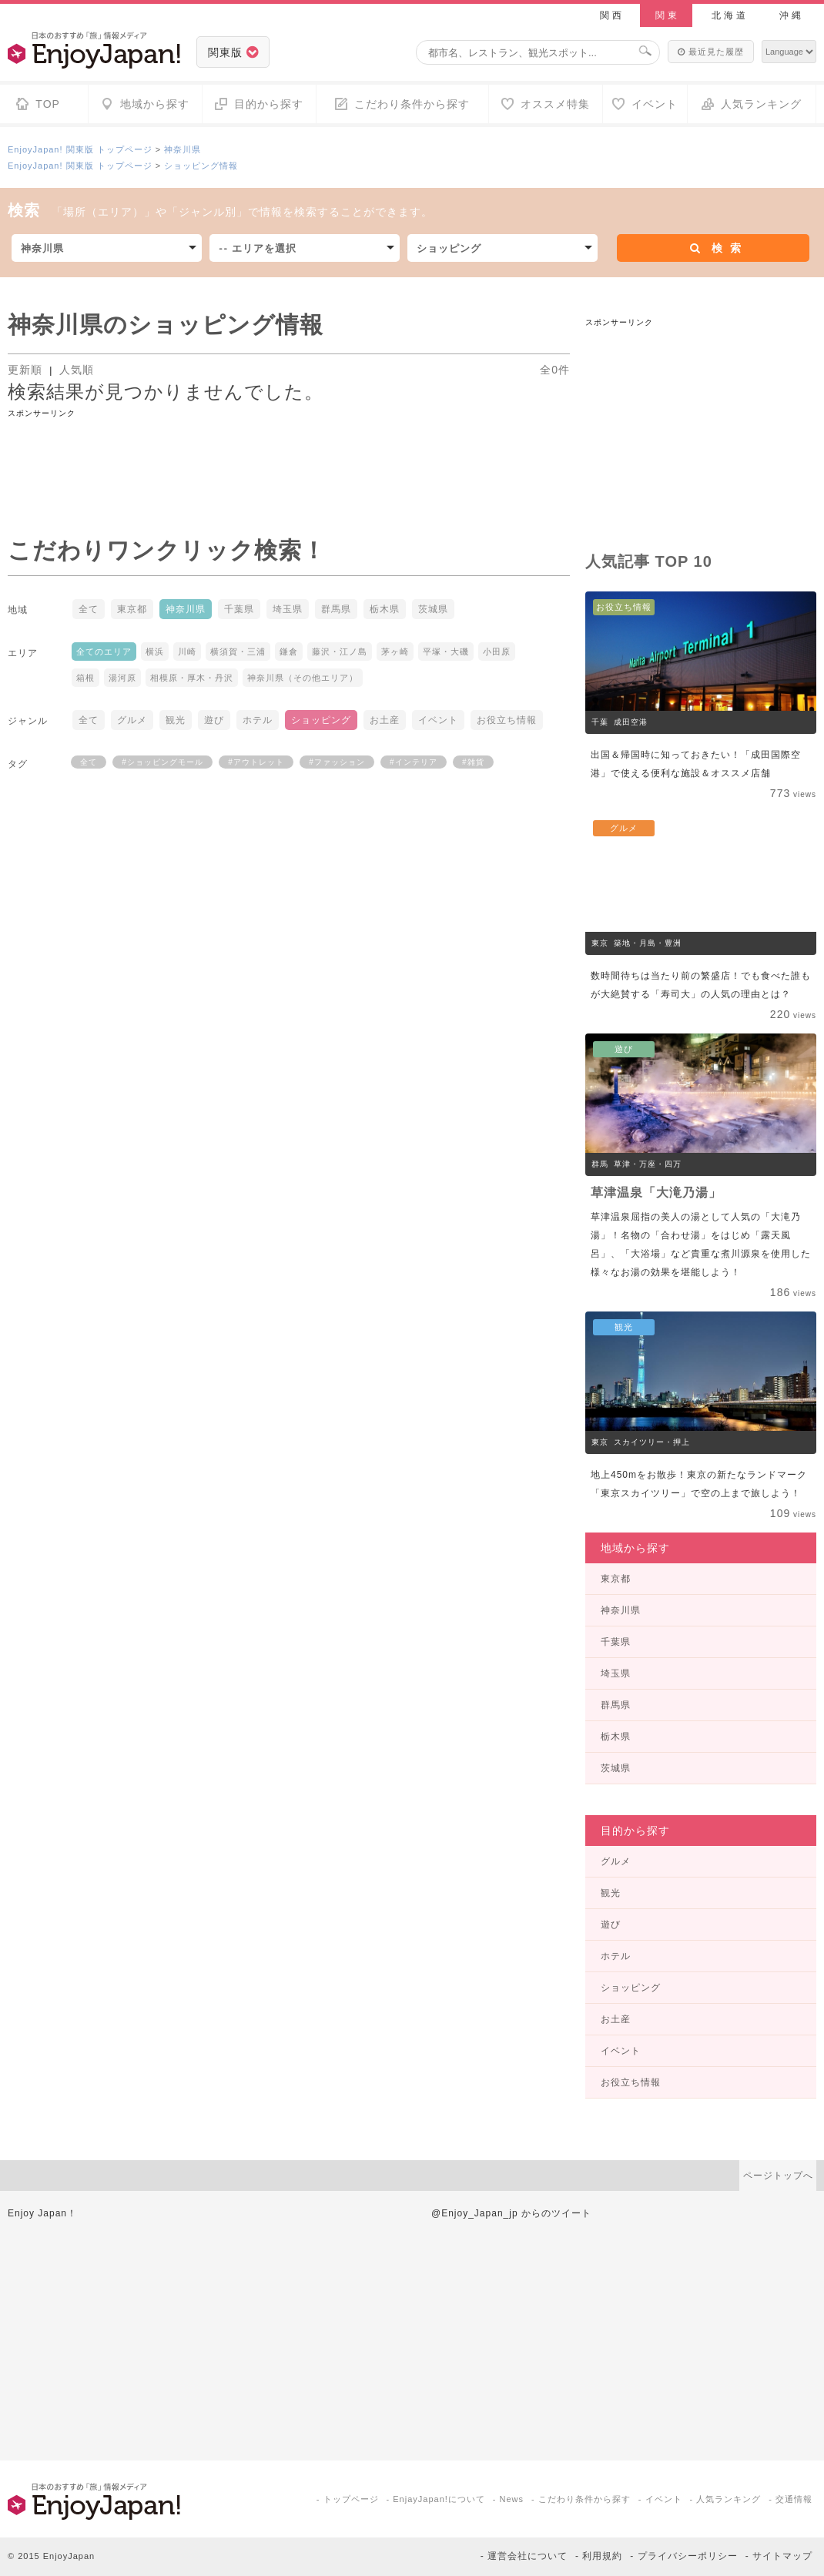  I want to click on 神奈川県, so click(182, 149).